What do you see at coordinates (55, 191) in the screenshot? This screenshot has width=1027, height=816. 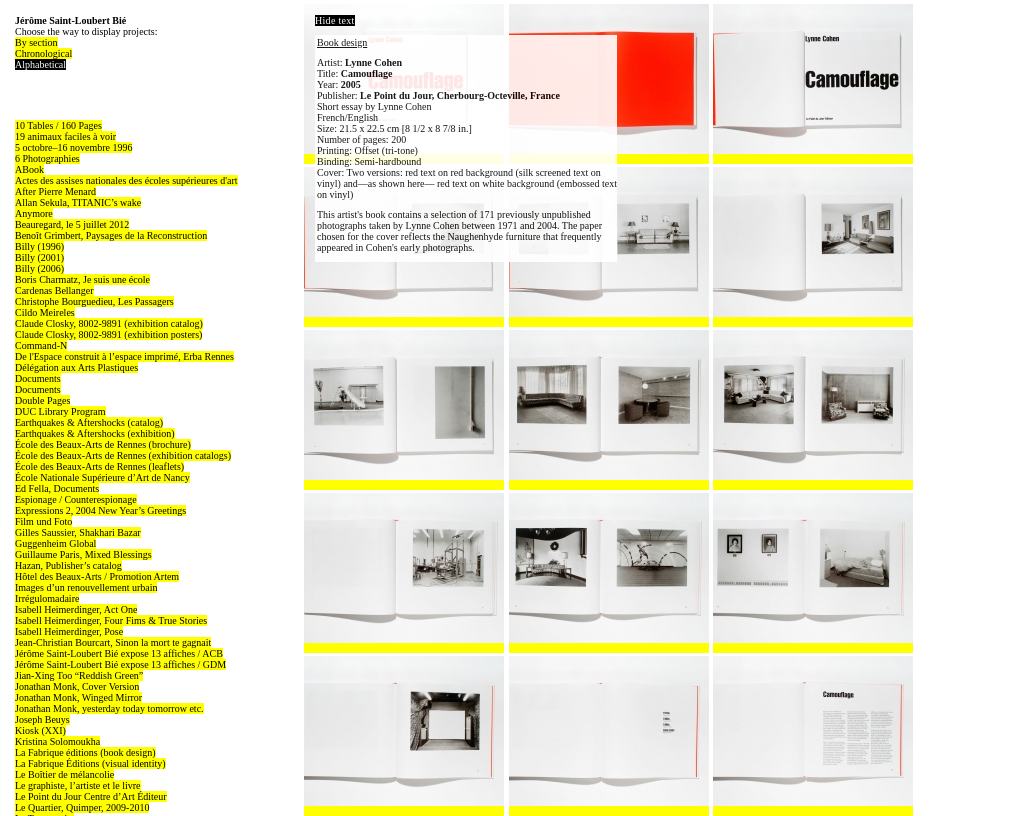 I see `After Pierre Menard` at bounding box center [55, 191].